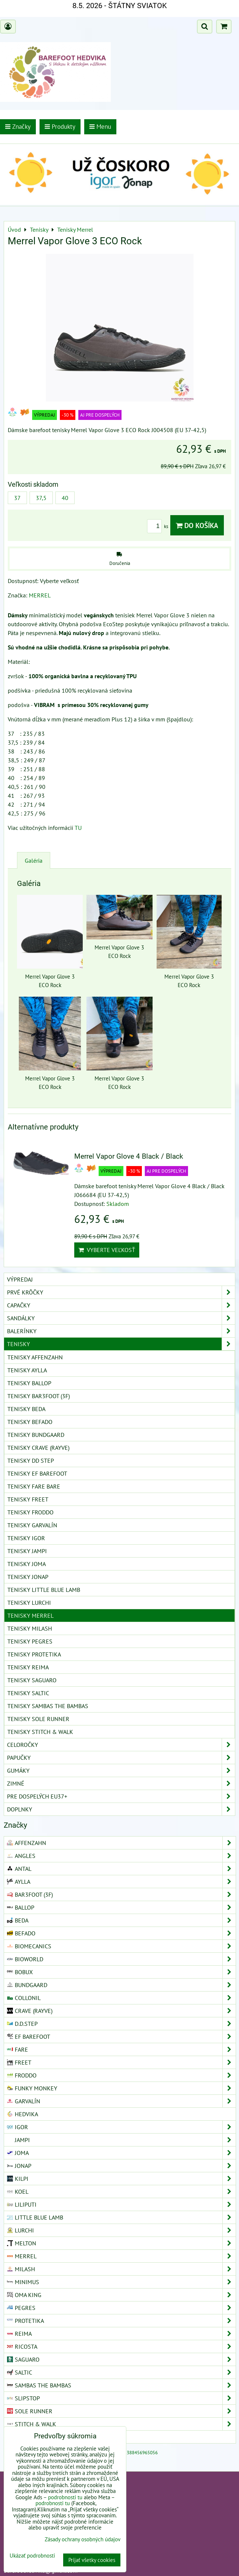 This screenshot has height=2576, width=239. Describe the element at coordinates (32, 1680) in the screenshot. I see `Tenisky Saguaro` at that location.